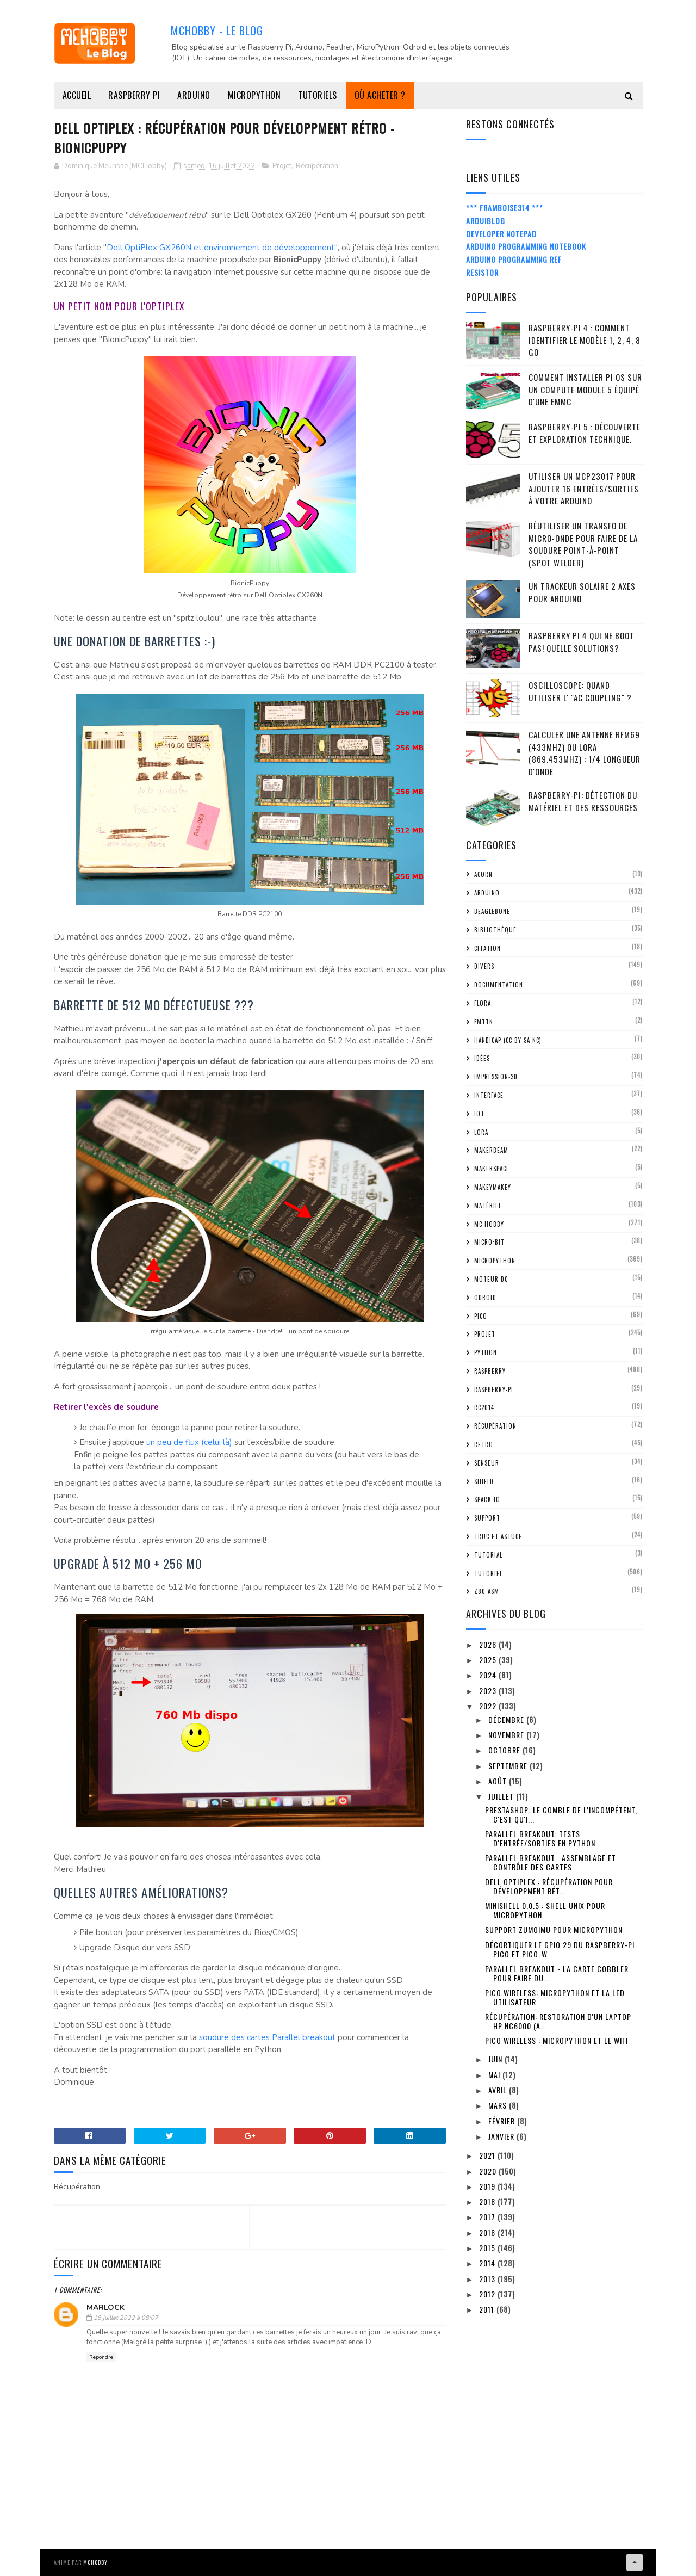 This screenshot has height=2576, width=696. What do you see at coordinates (488, 2294) in the screenshot?
I see `2012` at bounding box center [488, 2294].